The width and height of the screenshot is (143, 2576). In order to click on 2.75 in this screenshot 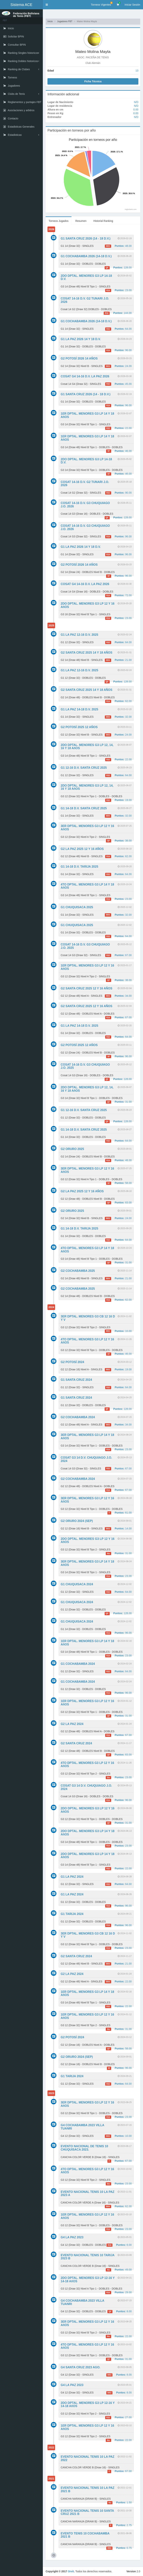, I will do `click(120, 2525)`.